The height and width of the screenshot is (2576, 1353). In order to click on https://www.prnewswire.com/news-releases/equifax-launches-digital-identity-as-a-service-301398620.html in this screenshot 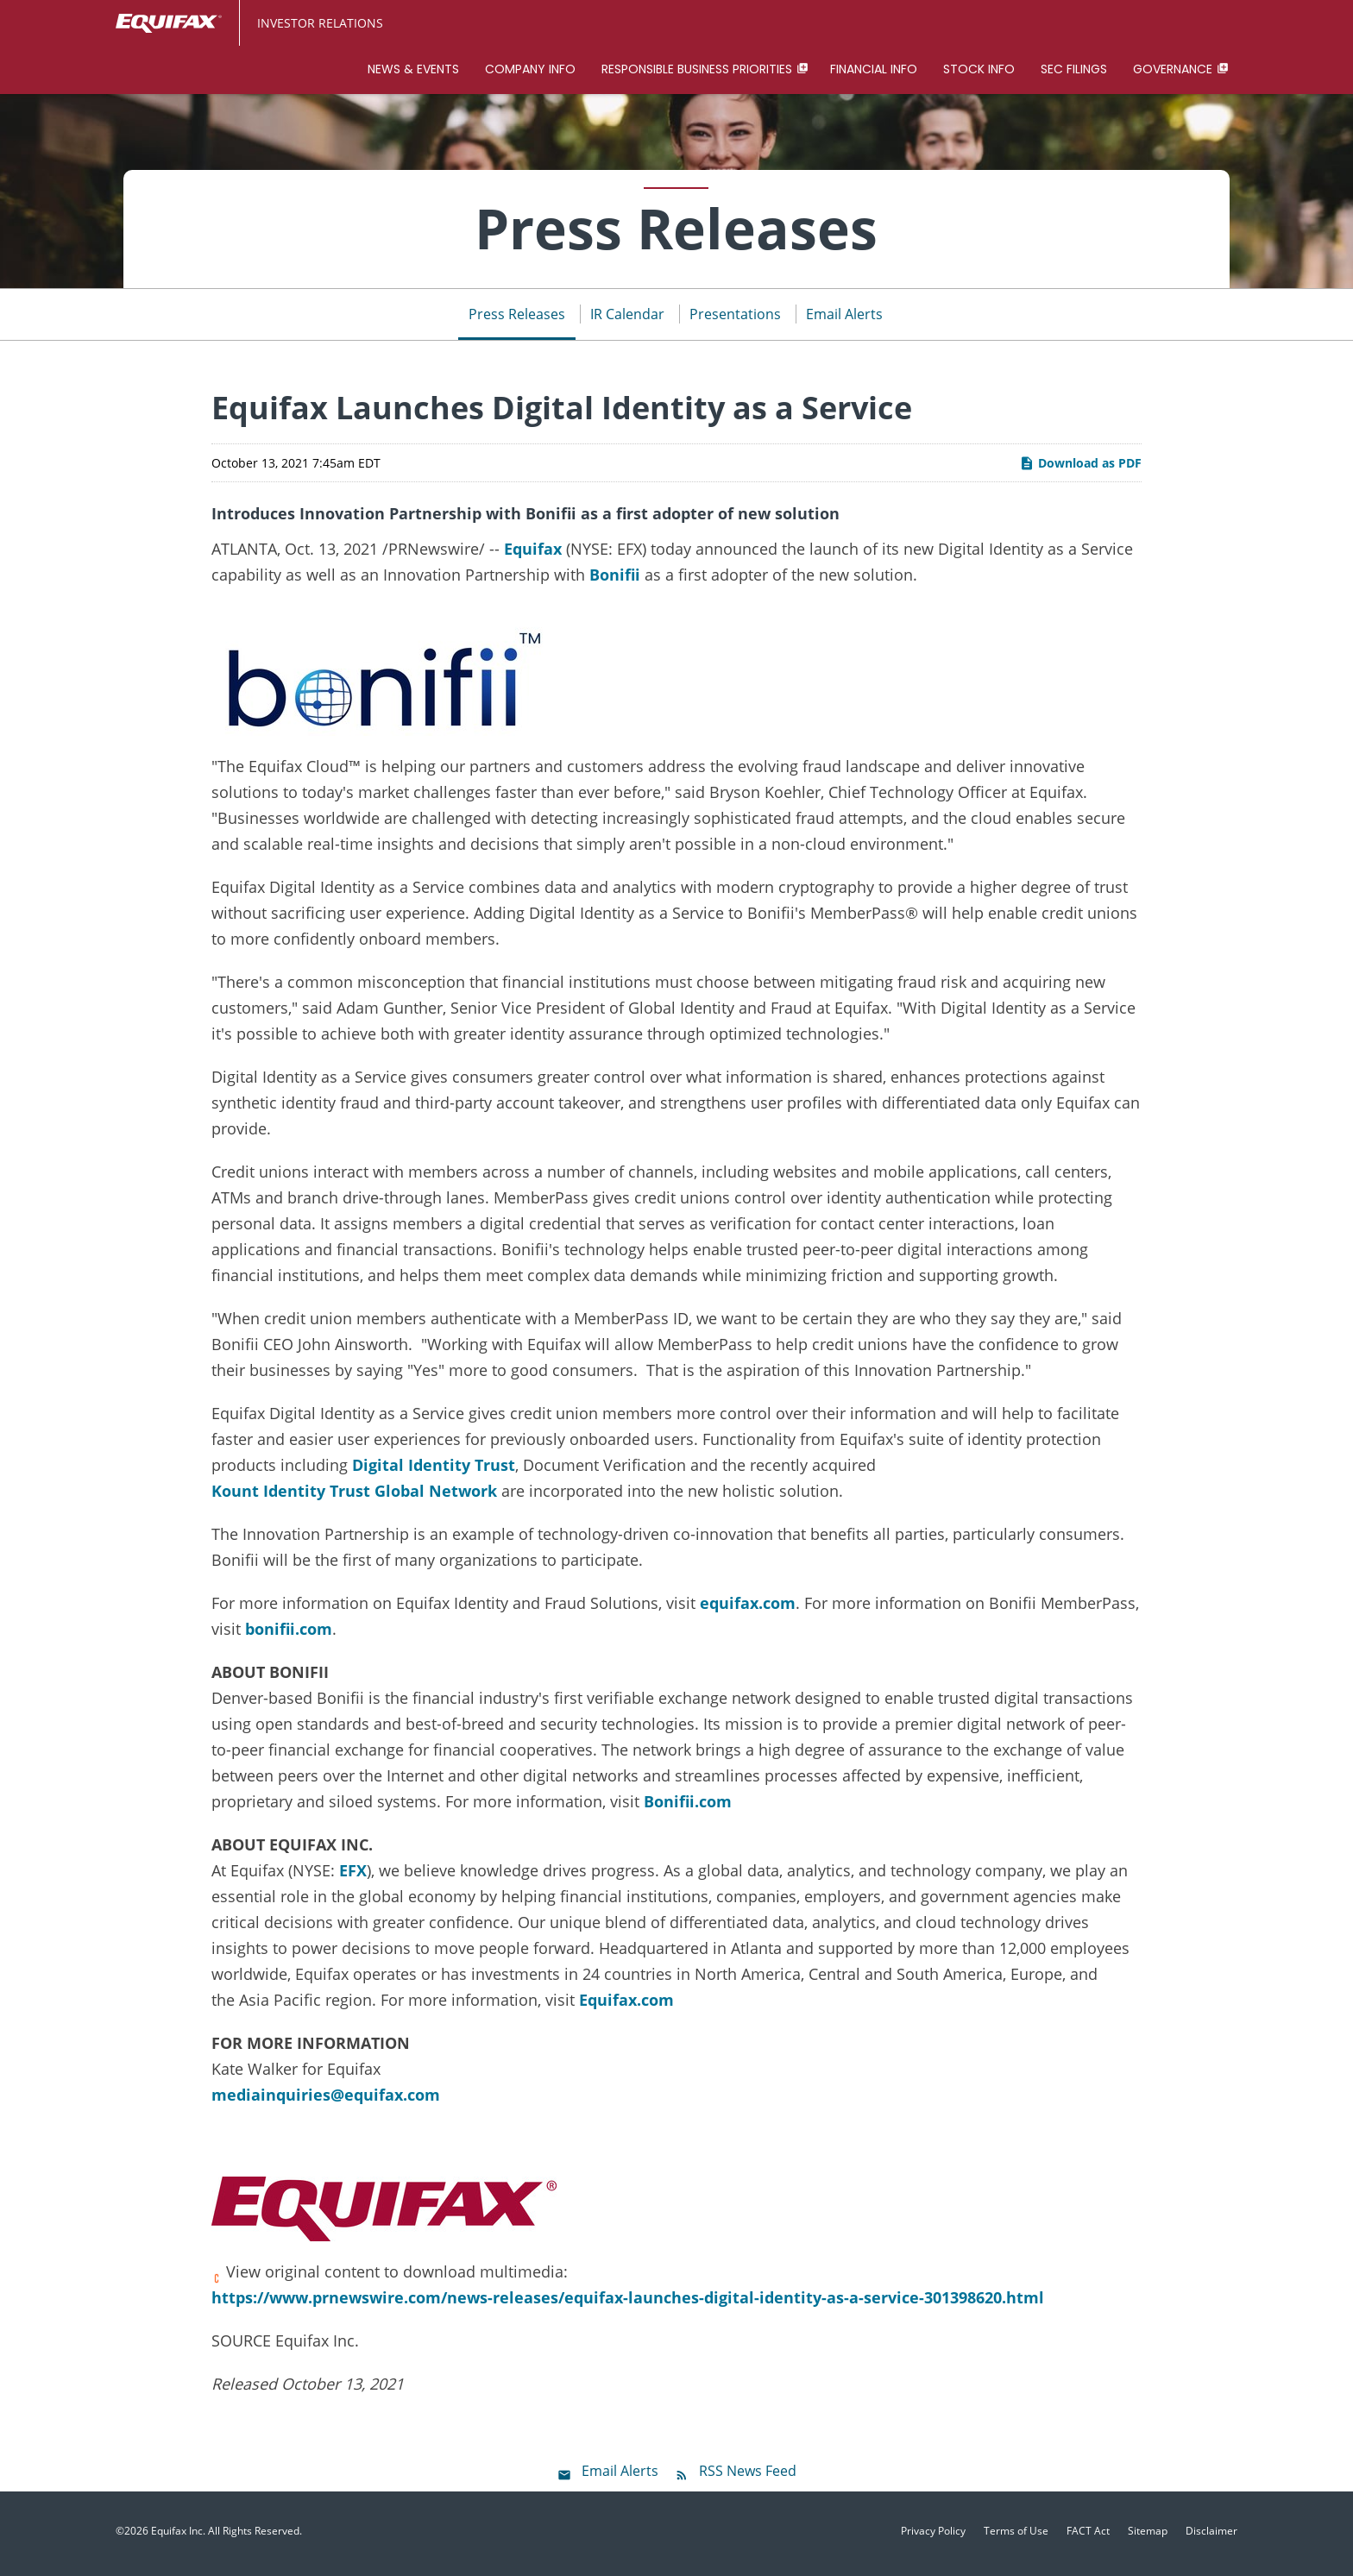, I will do `click(627, 2302)`.